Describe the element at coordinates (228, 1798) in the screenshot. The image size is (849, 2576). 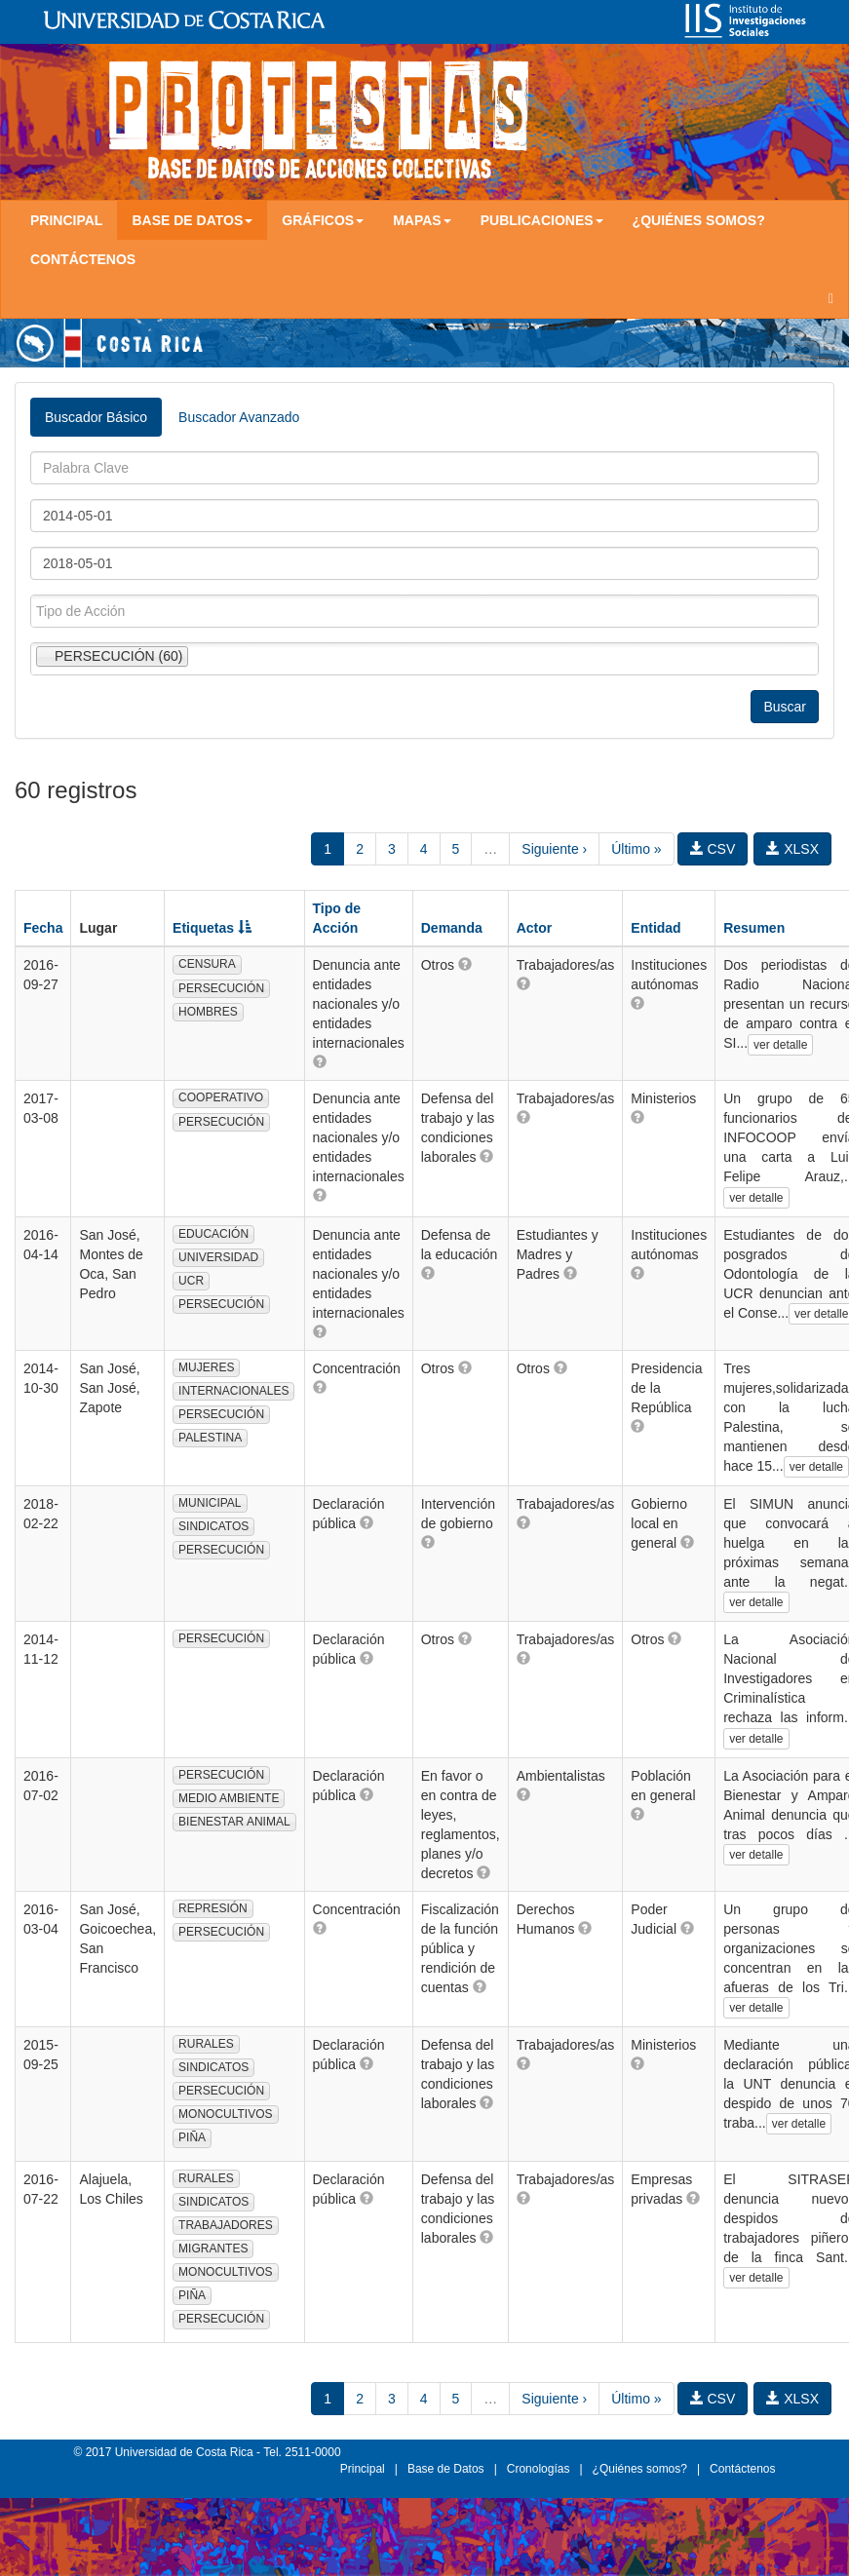
I see `MEDIO AMBIENTE` at that location.